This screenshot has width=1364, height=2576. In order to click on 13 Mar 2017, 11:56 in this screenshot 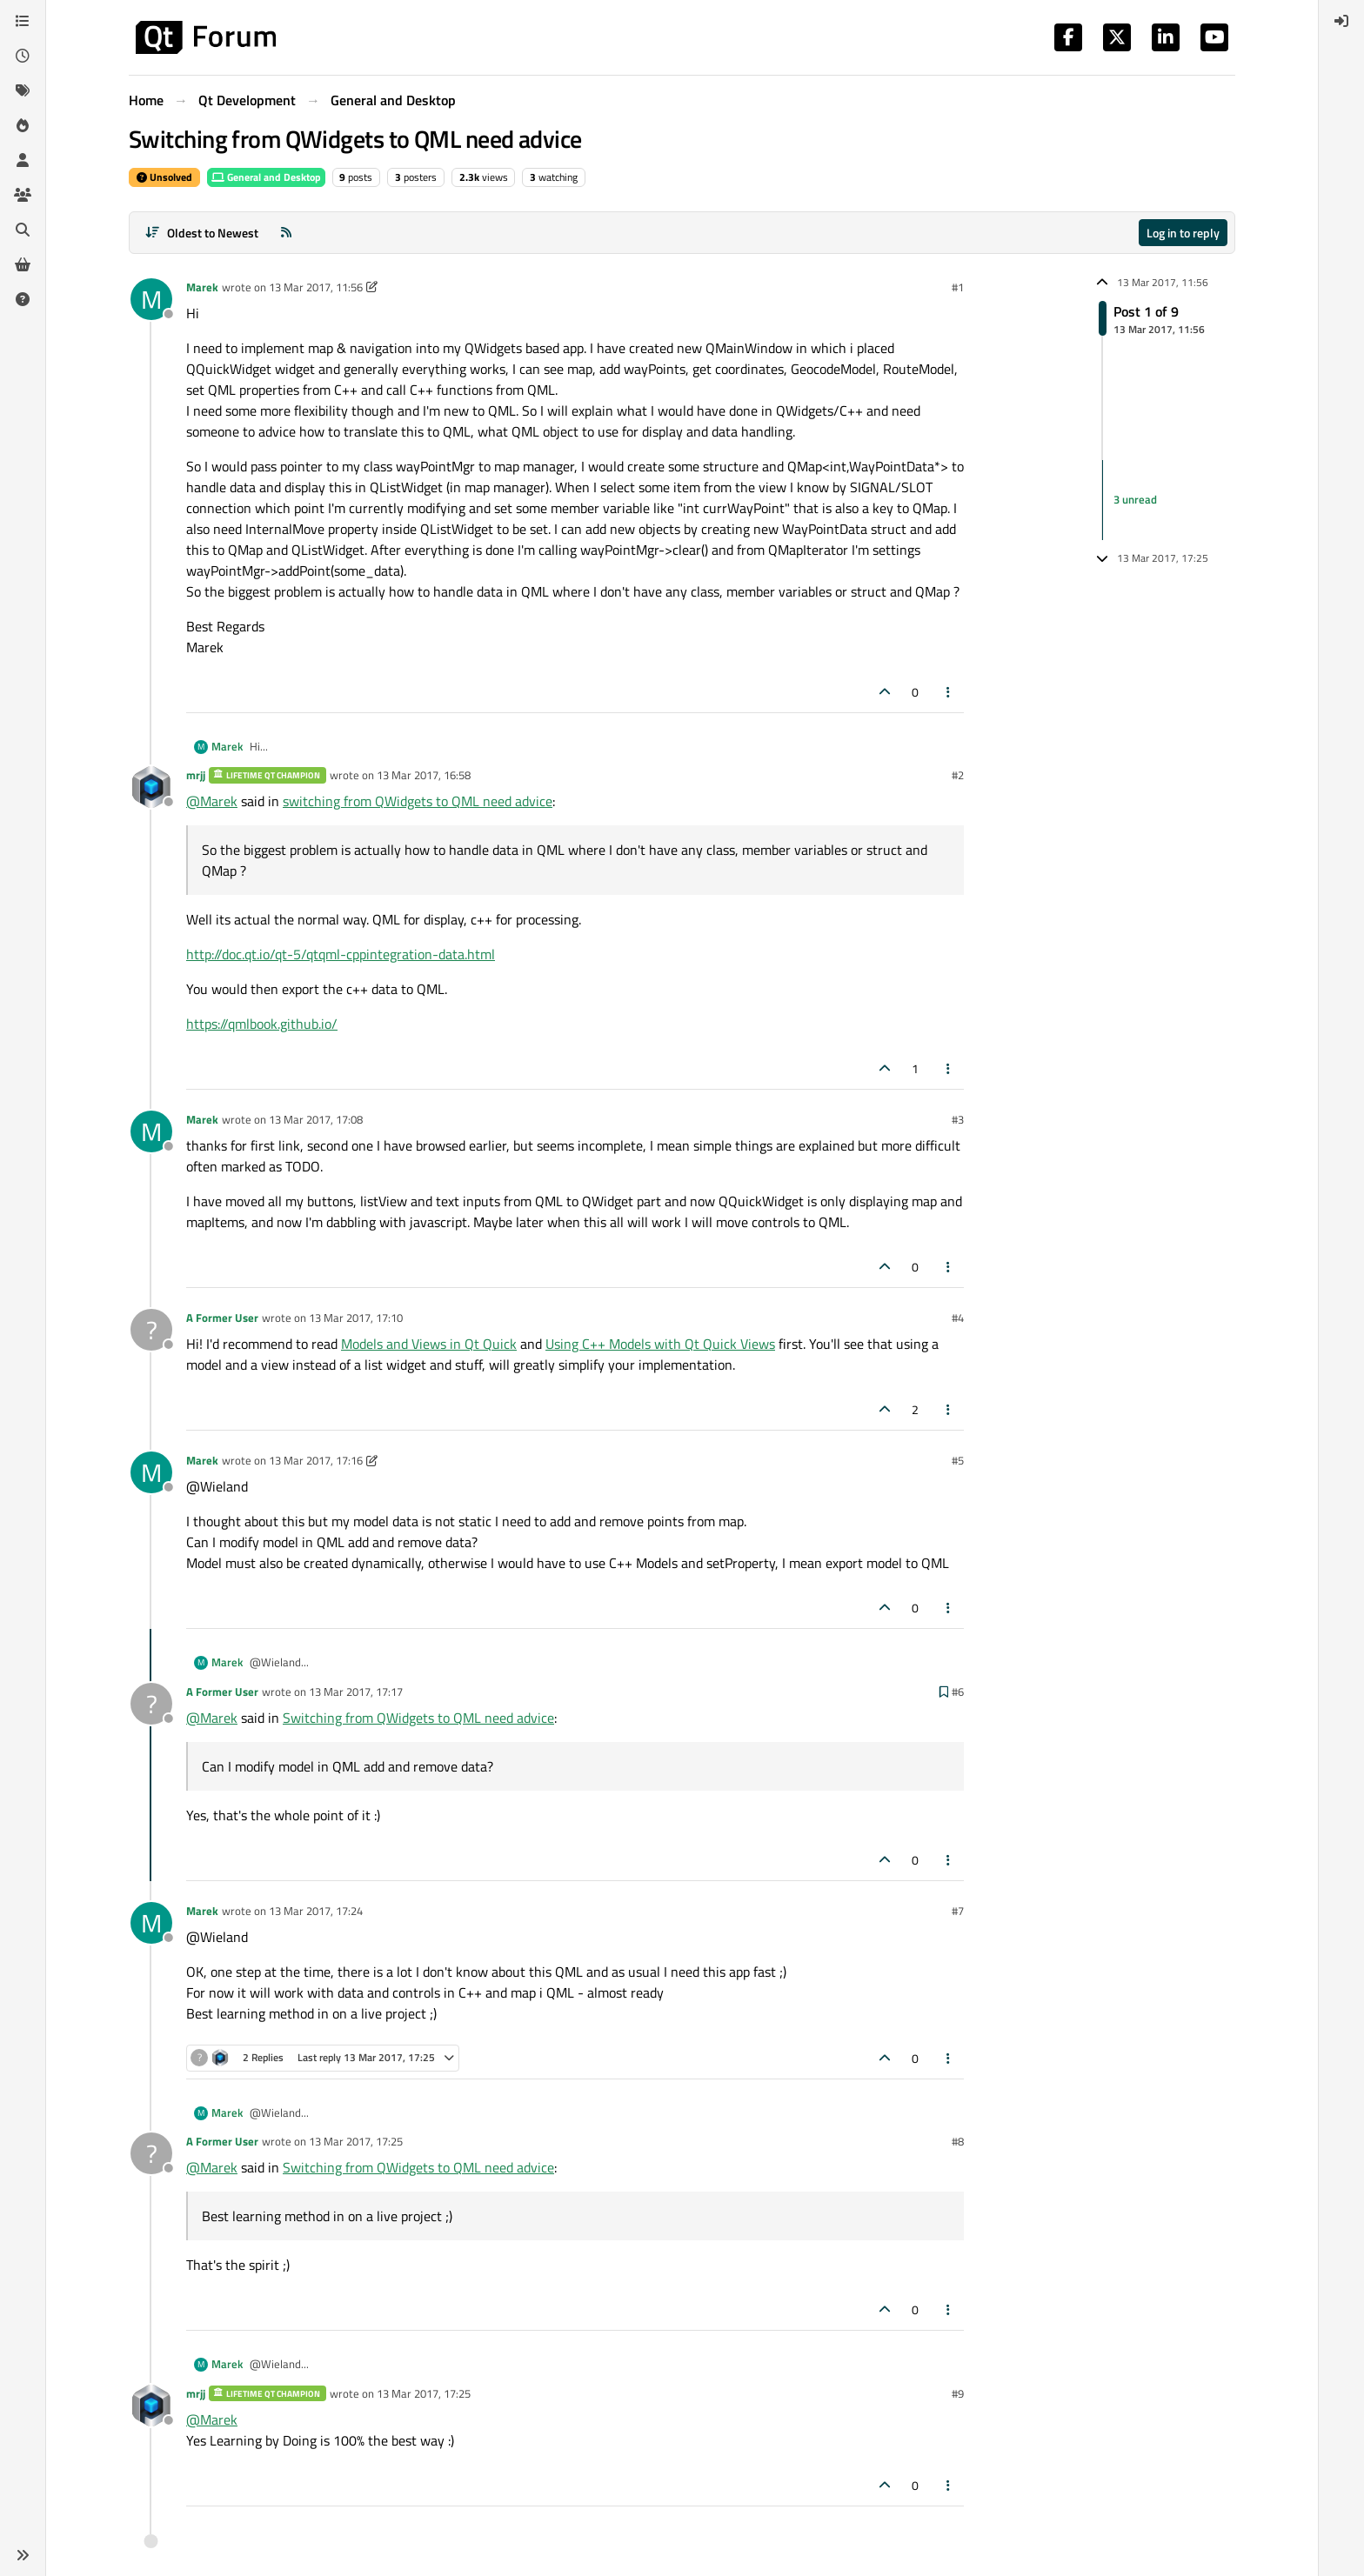, I will do `click(316, 287)`.